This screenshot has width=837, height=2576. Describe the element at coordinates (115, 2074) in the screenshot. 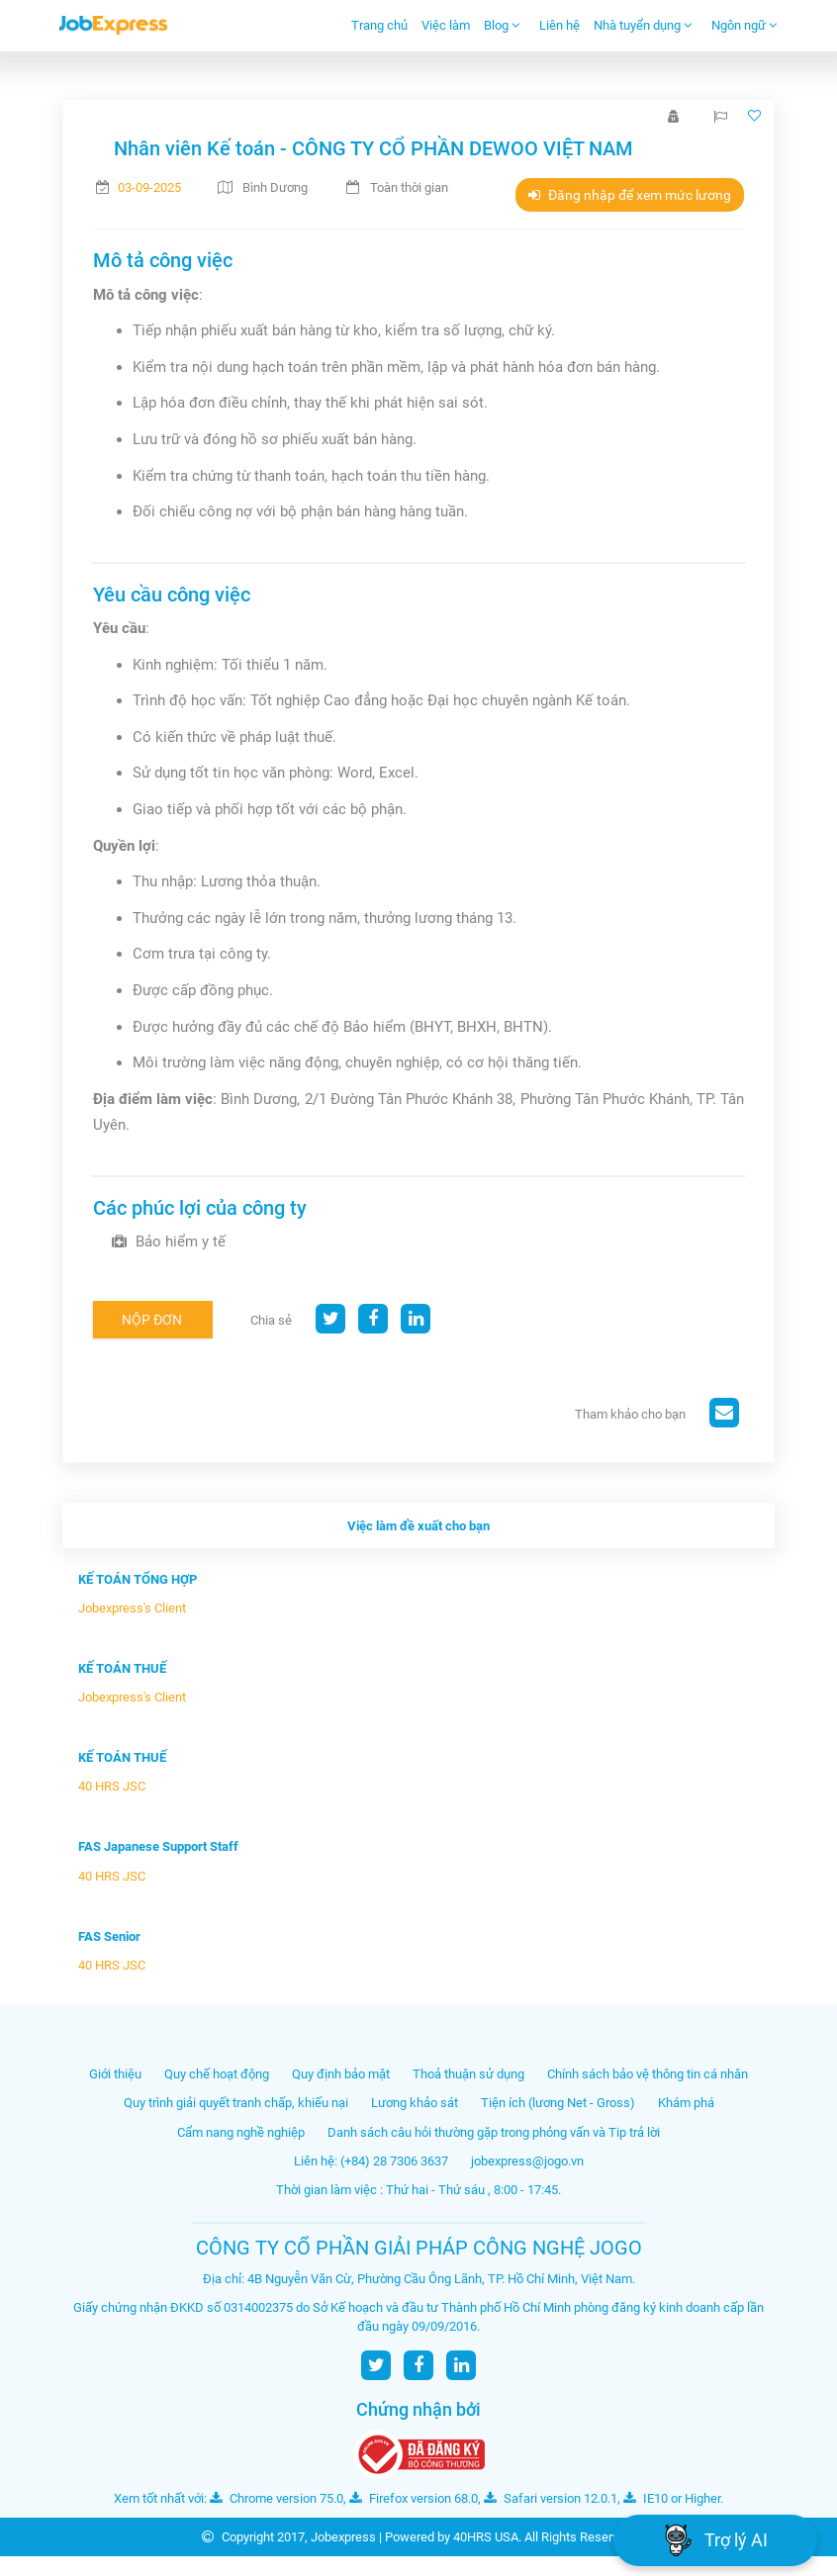

I see `Giới thiệu` at that location.